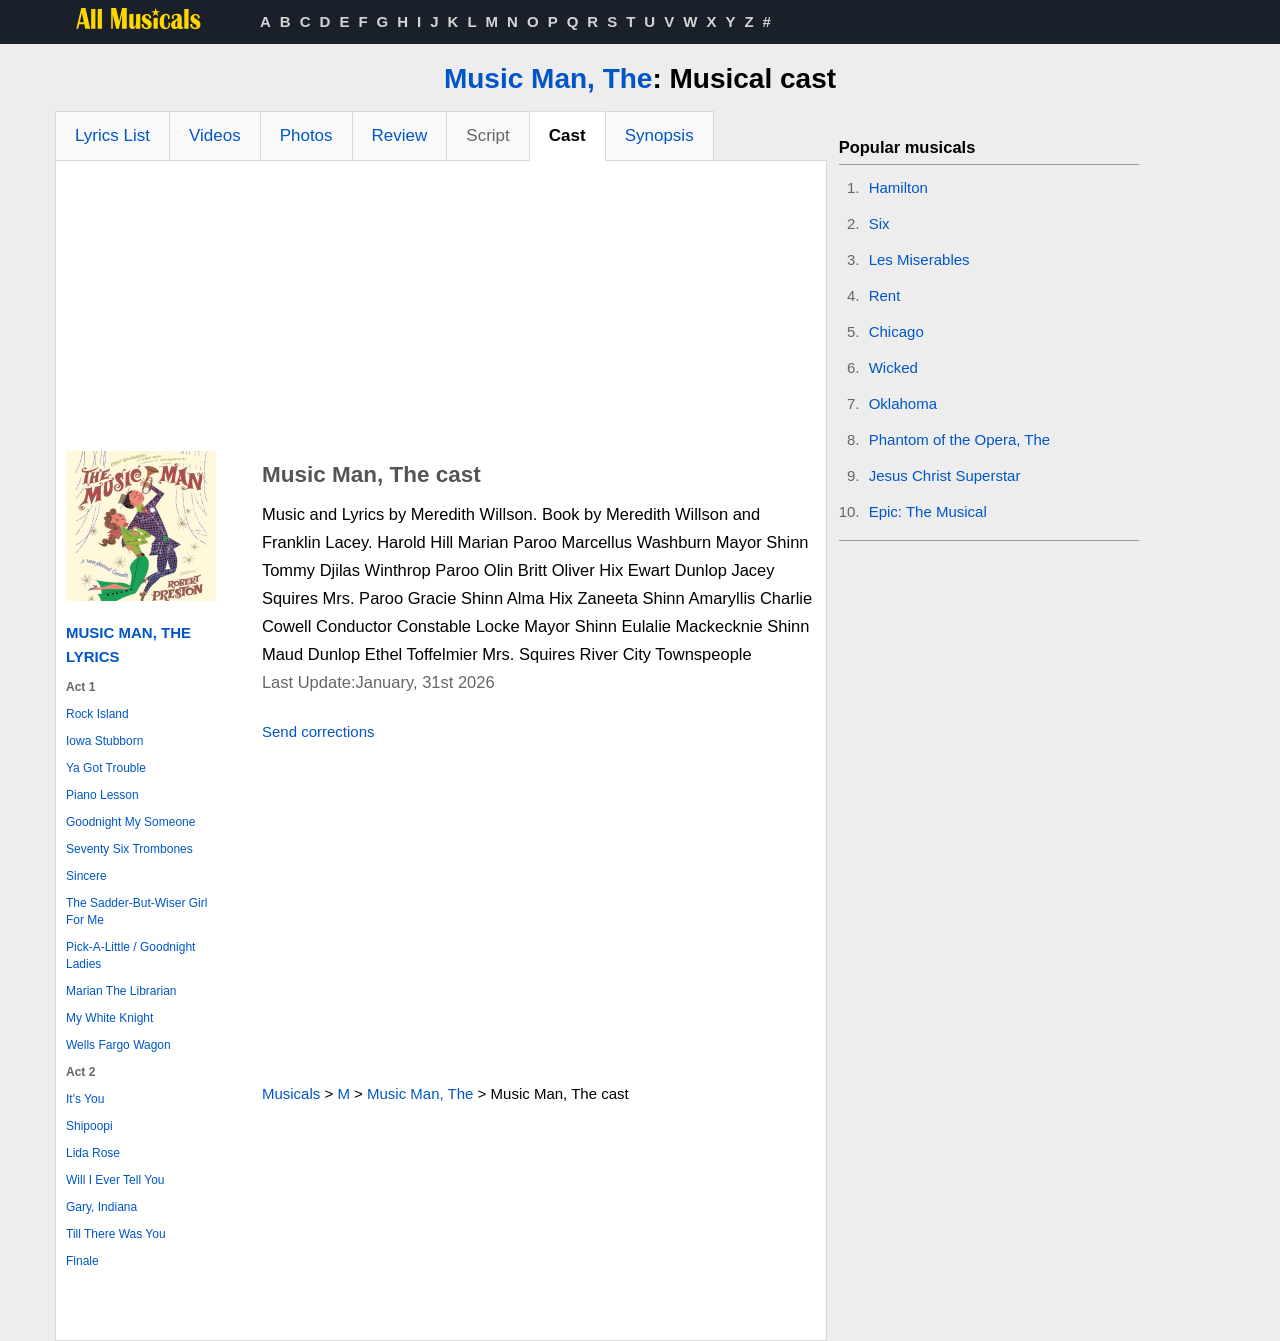 This screenshot has width=1280, height=1341. I want to click on Hamilton, so click(898, 187).